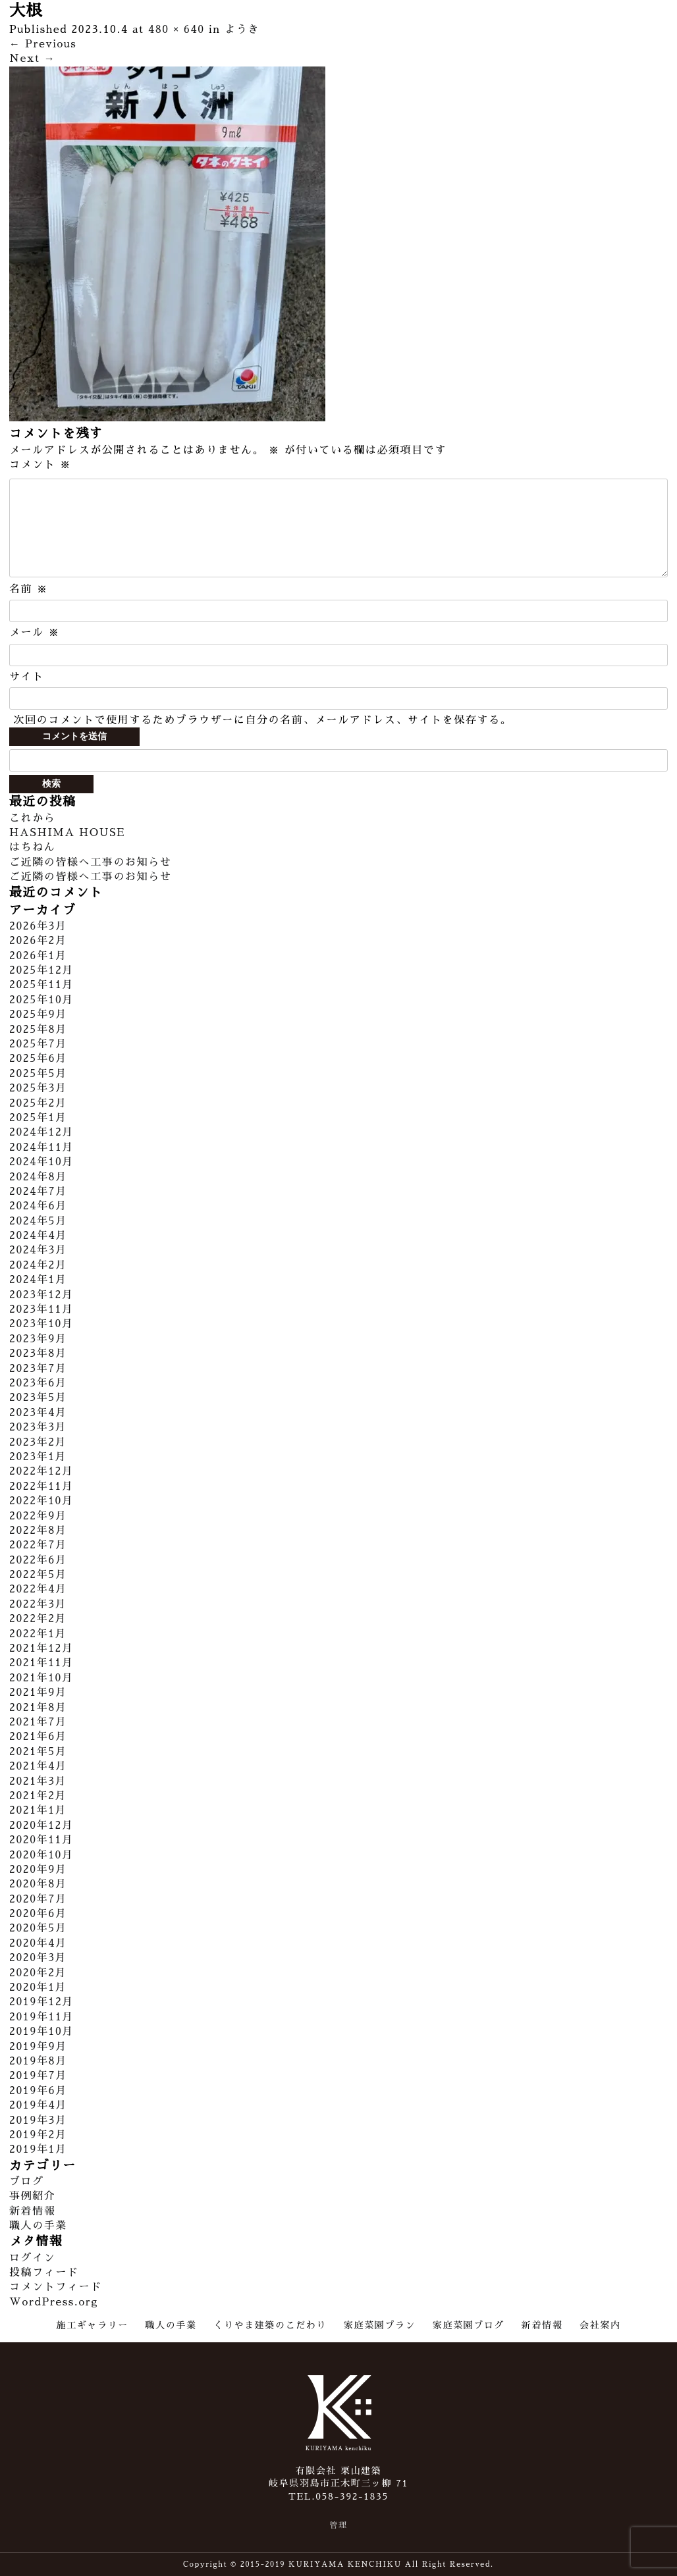  What do you see at coordinates (32, 58) in the screenshot?
I see `Next` at bounding box center [32, 58].